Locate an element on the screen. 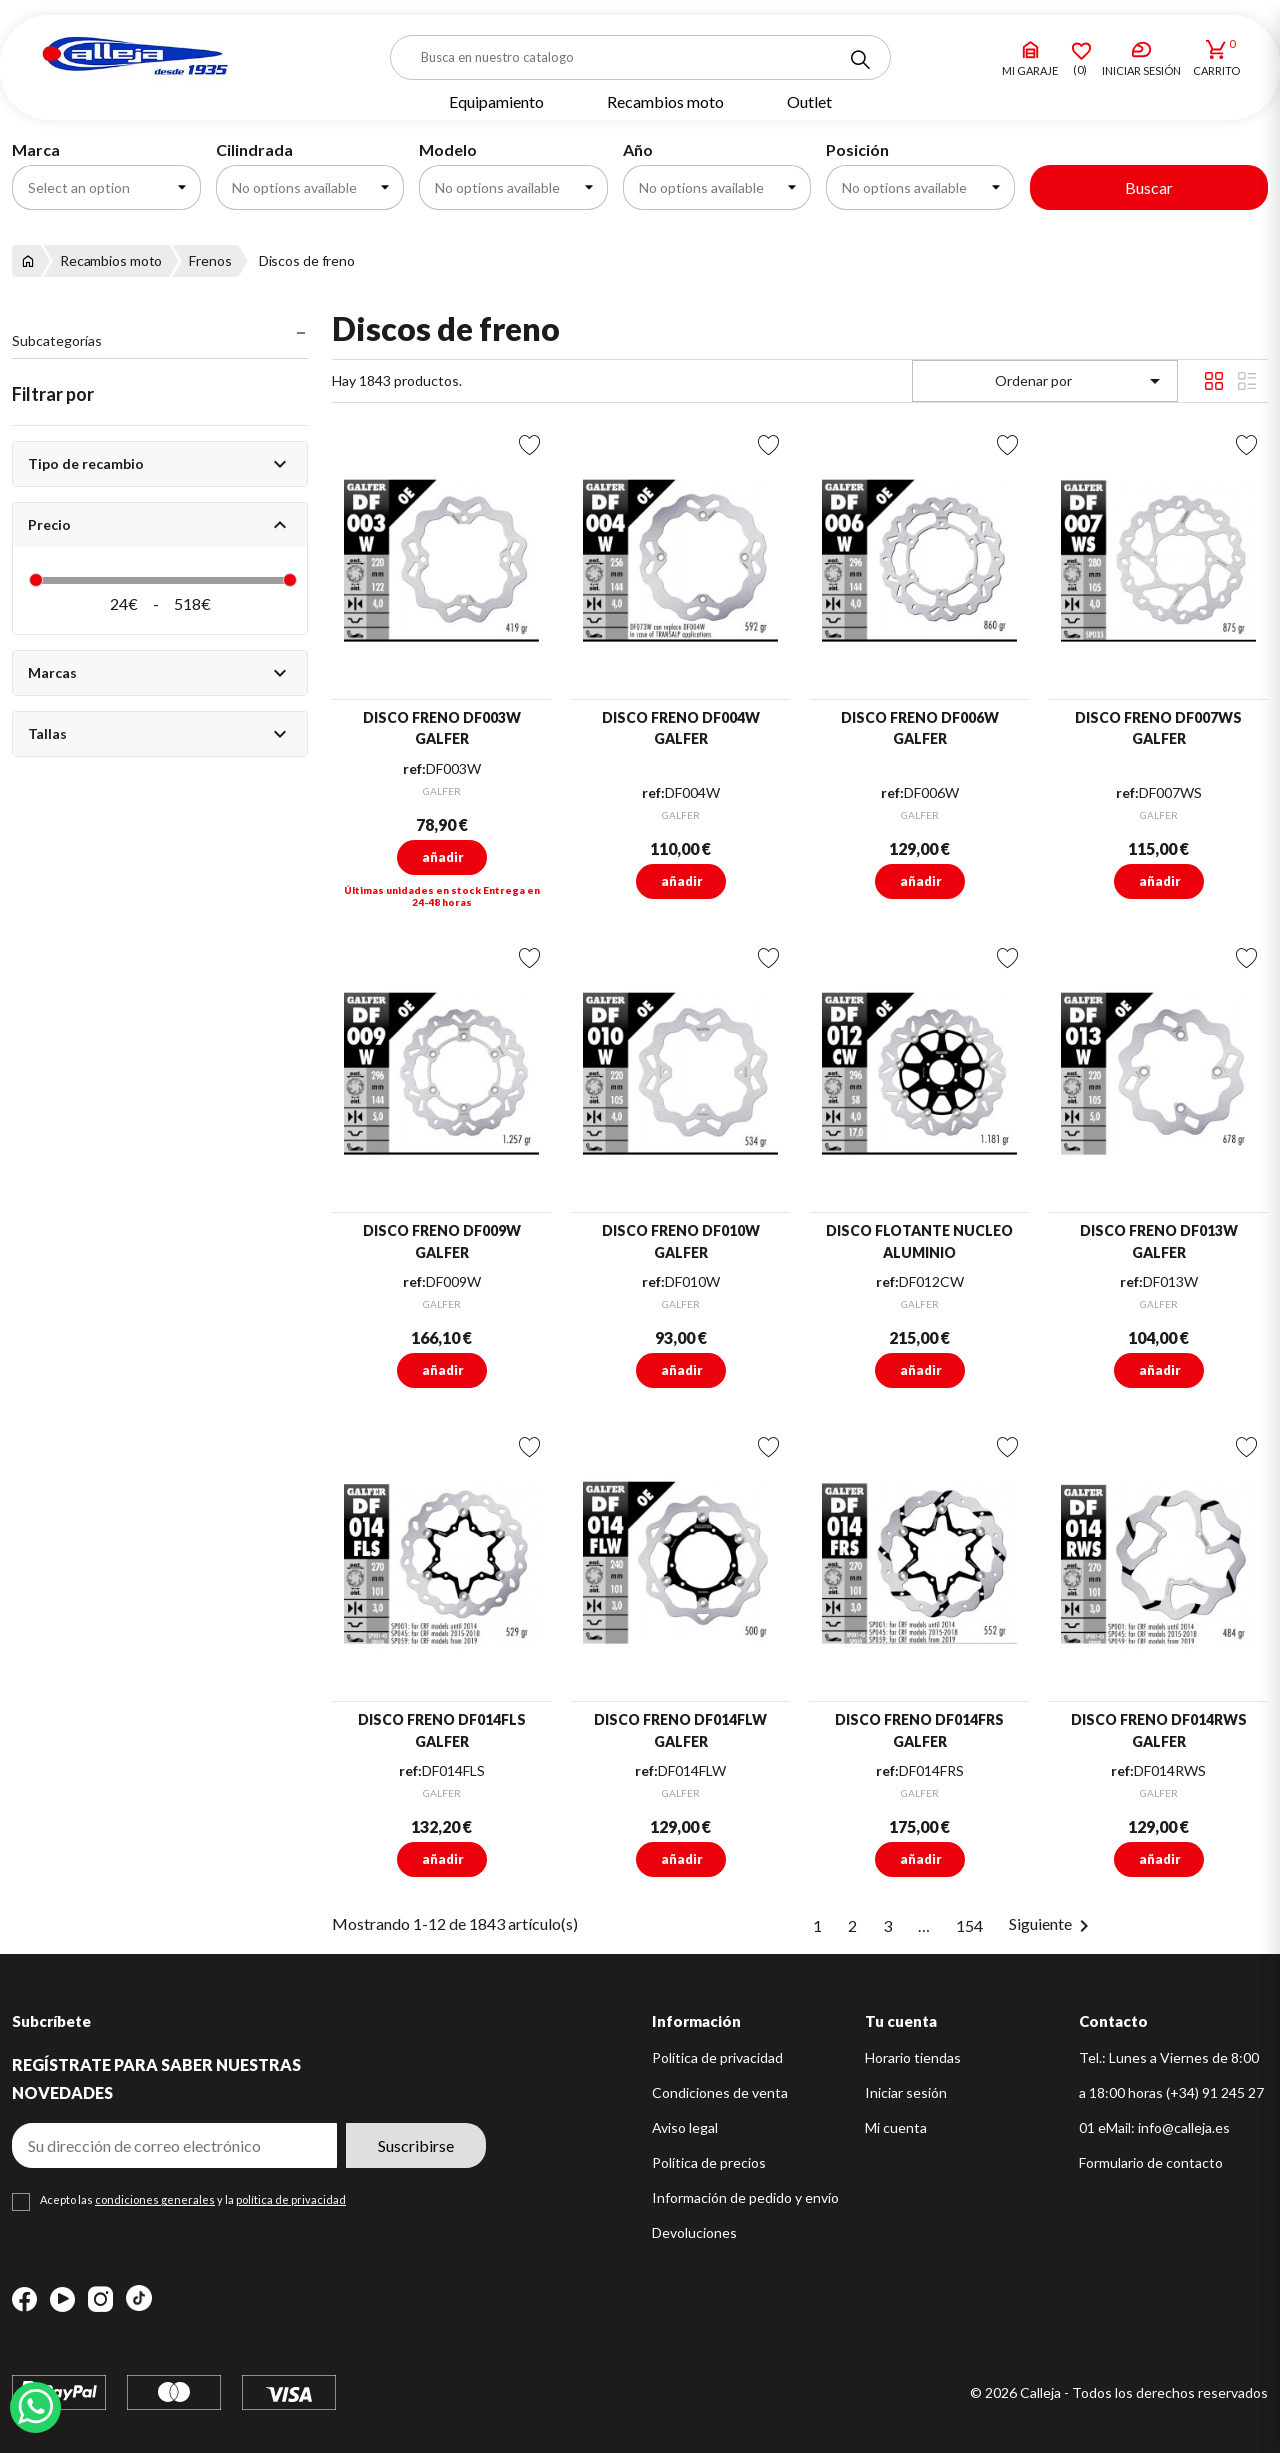 This screenshot has height=2453, width=1280. Siguiente is located at coordinates (1052, 1923).